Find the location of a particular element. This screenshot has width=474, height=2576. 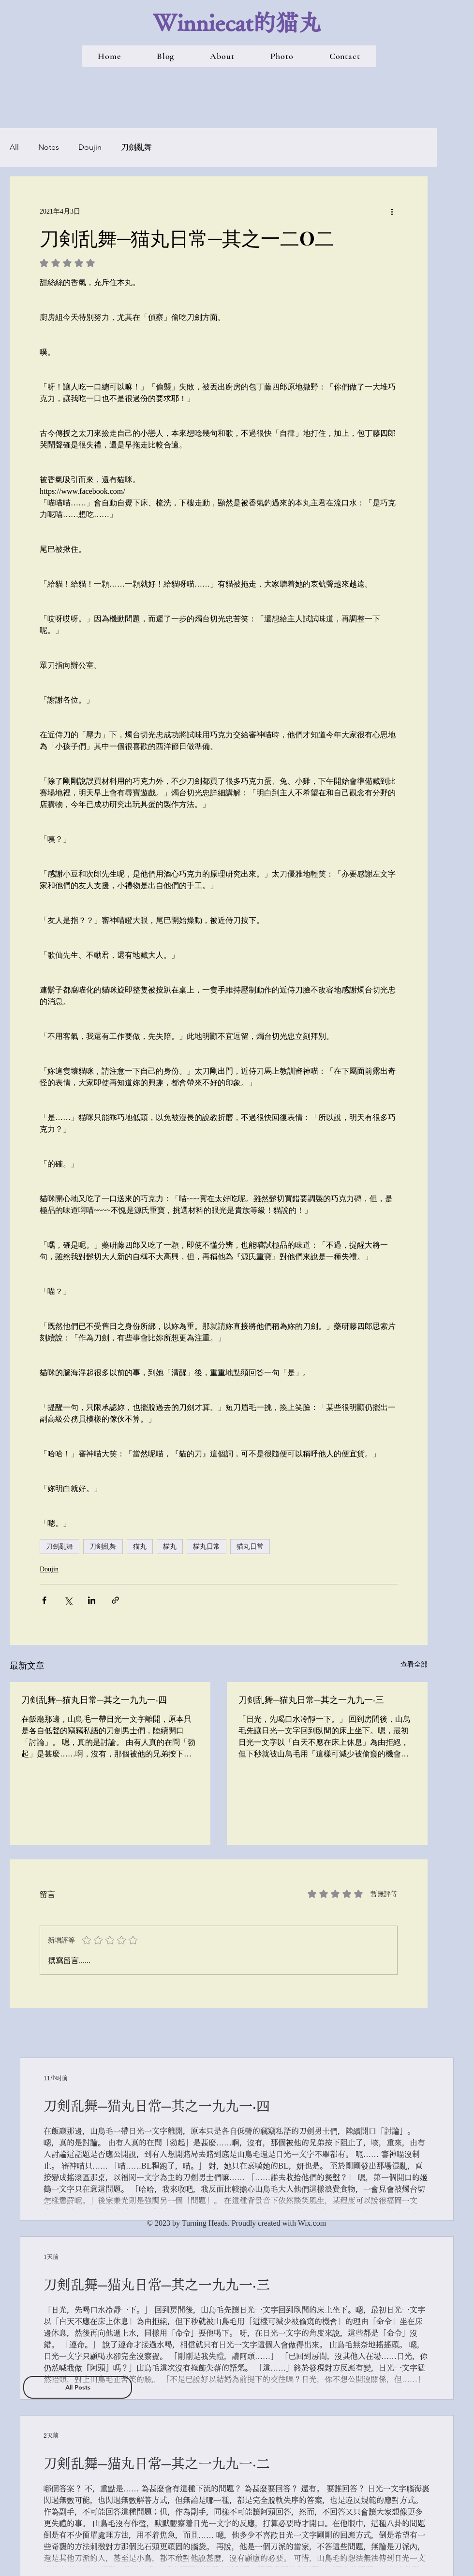

Notes is located at coordinates (48, 147).